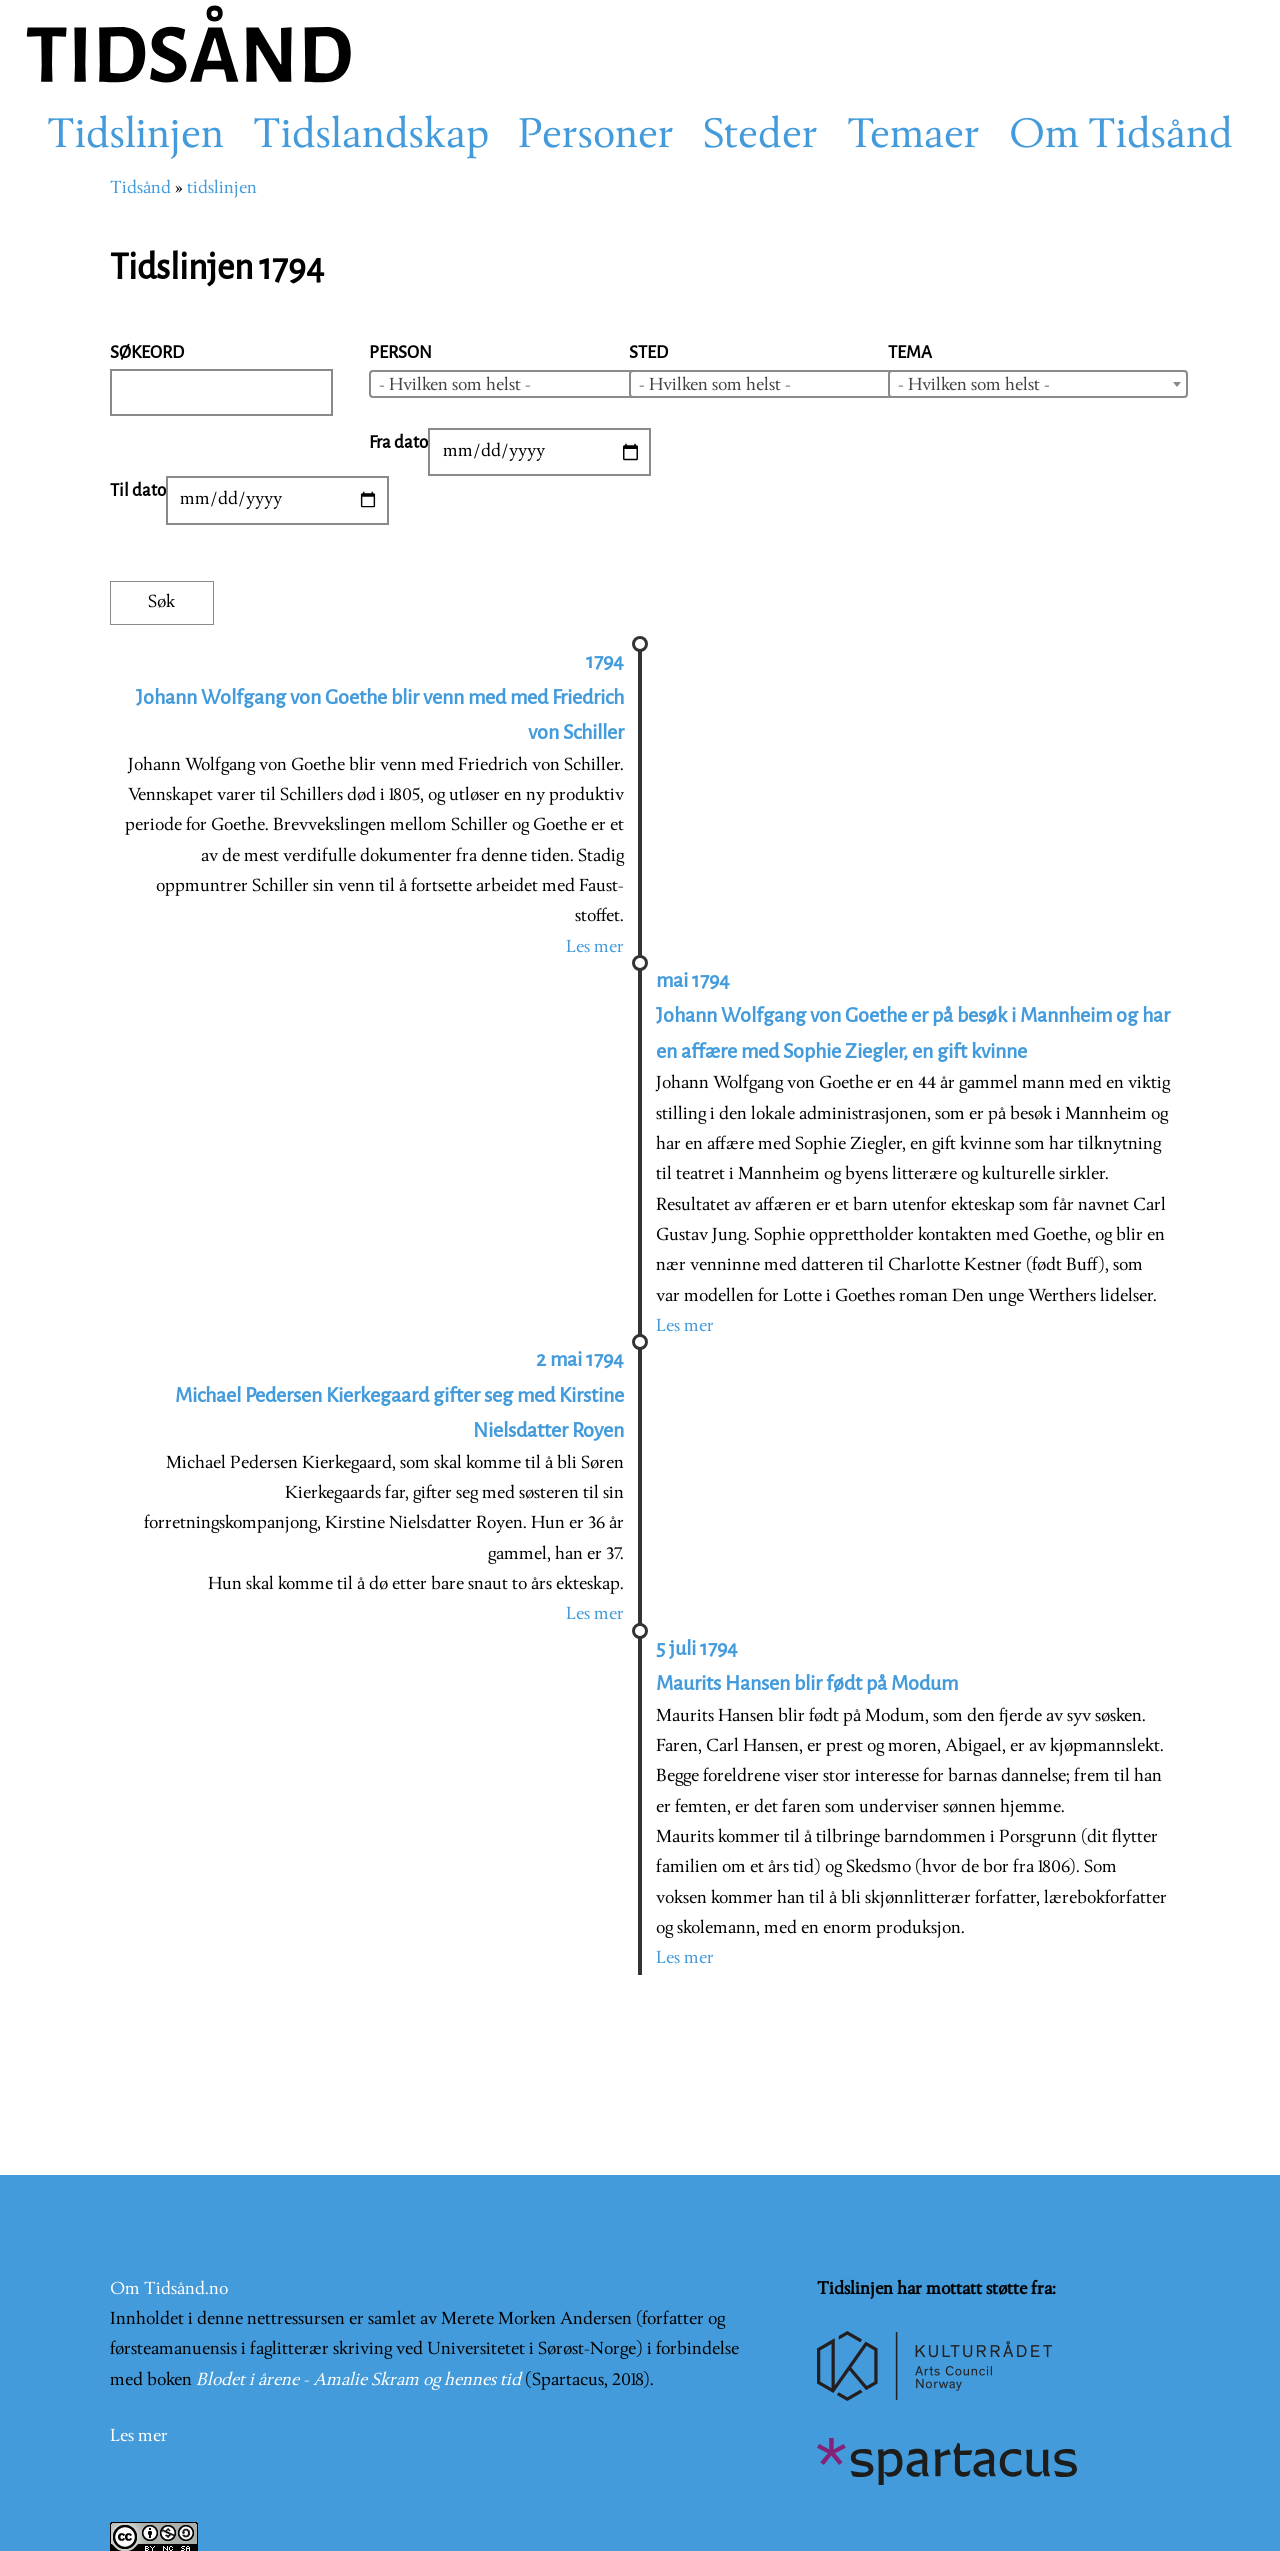 The height and width of the screenshot is (2551, 1280). I want to click on 1794 Johann Wolfgang von Goethe blir venn med med Friedrich von Schiller, so click(380, 697).